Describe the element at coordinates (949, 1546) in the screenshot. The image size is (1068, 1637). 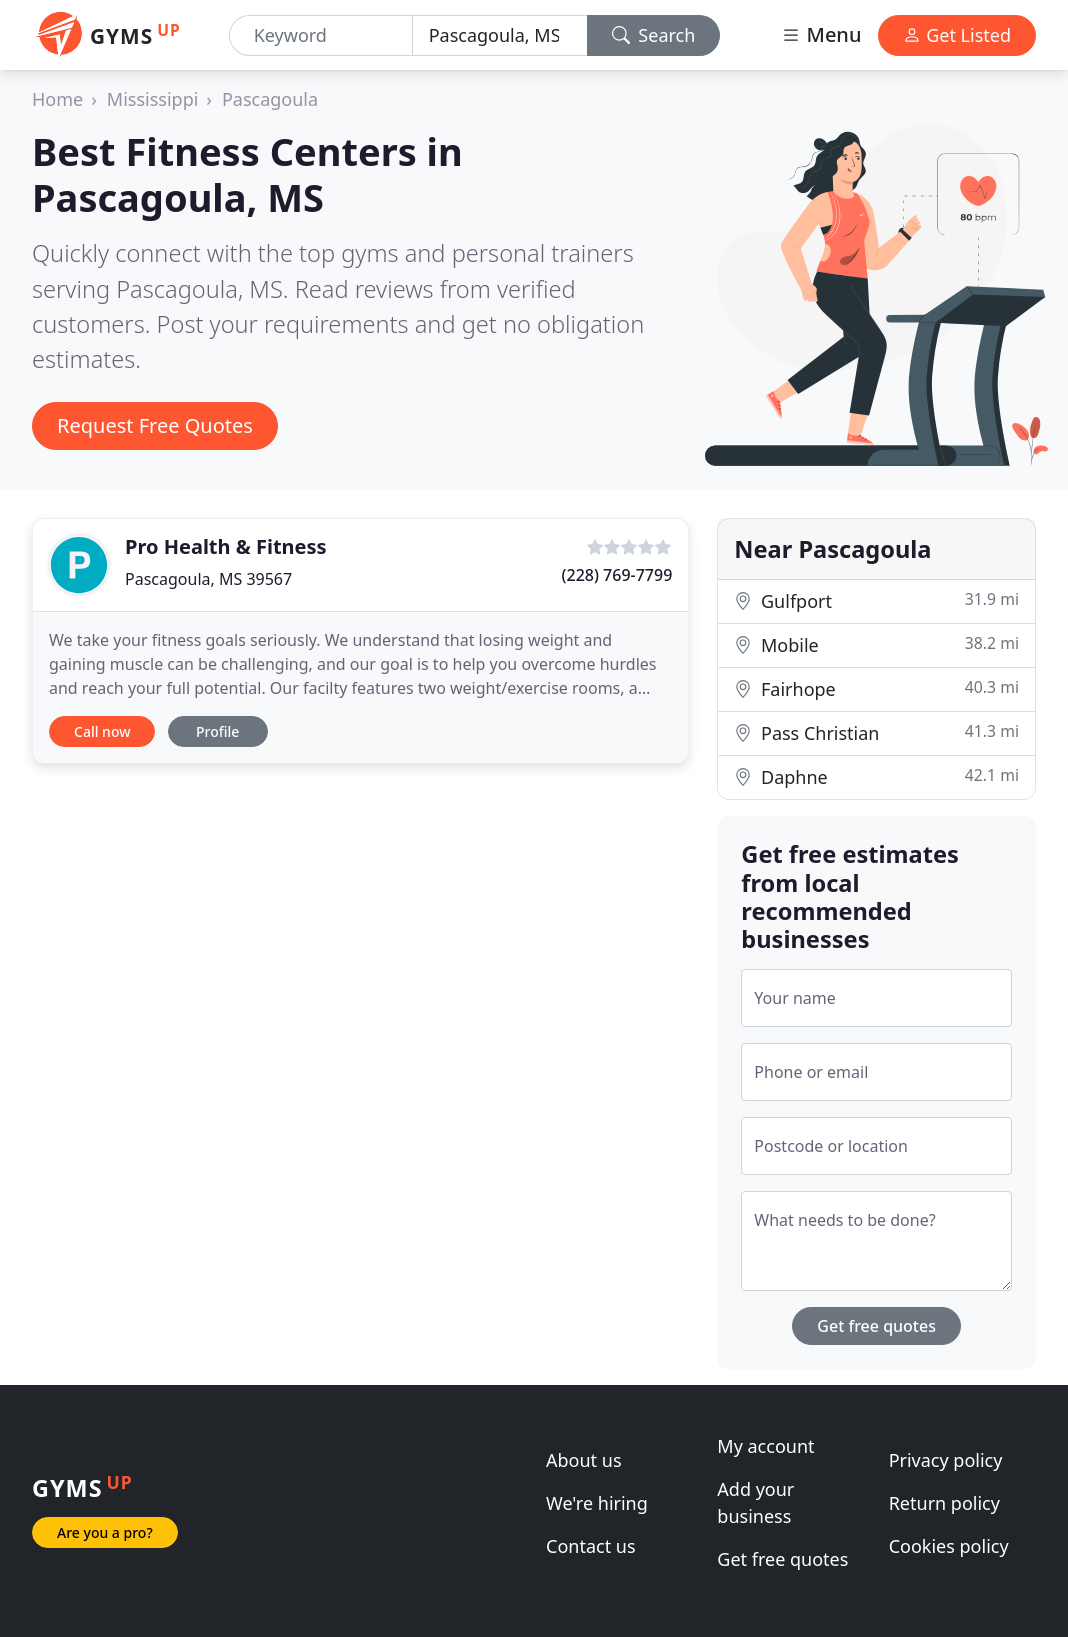
I see `Cookies policy` at that location.